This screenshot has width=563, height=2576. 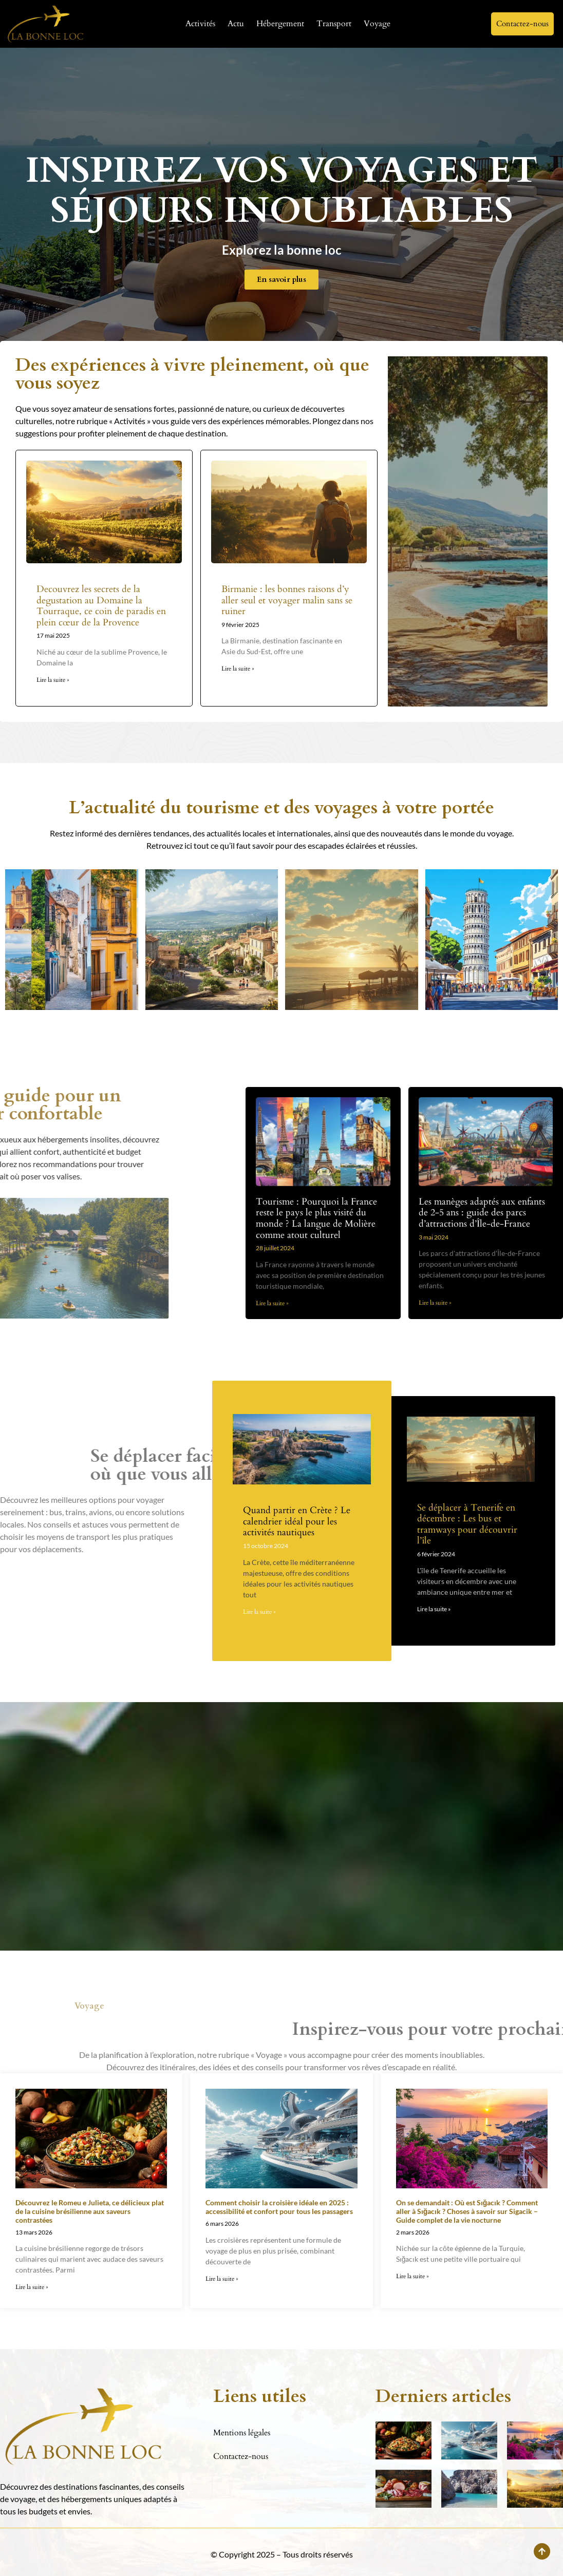 What do you see at coordinates (200, 23) in the screenshot?
I see `Activités` at bounding box center [200, 23].